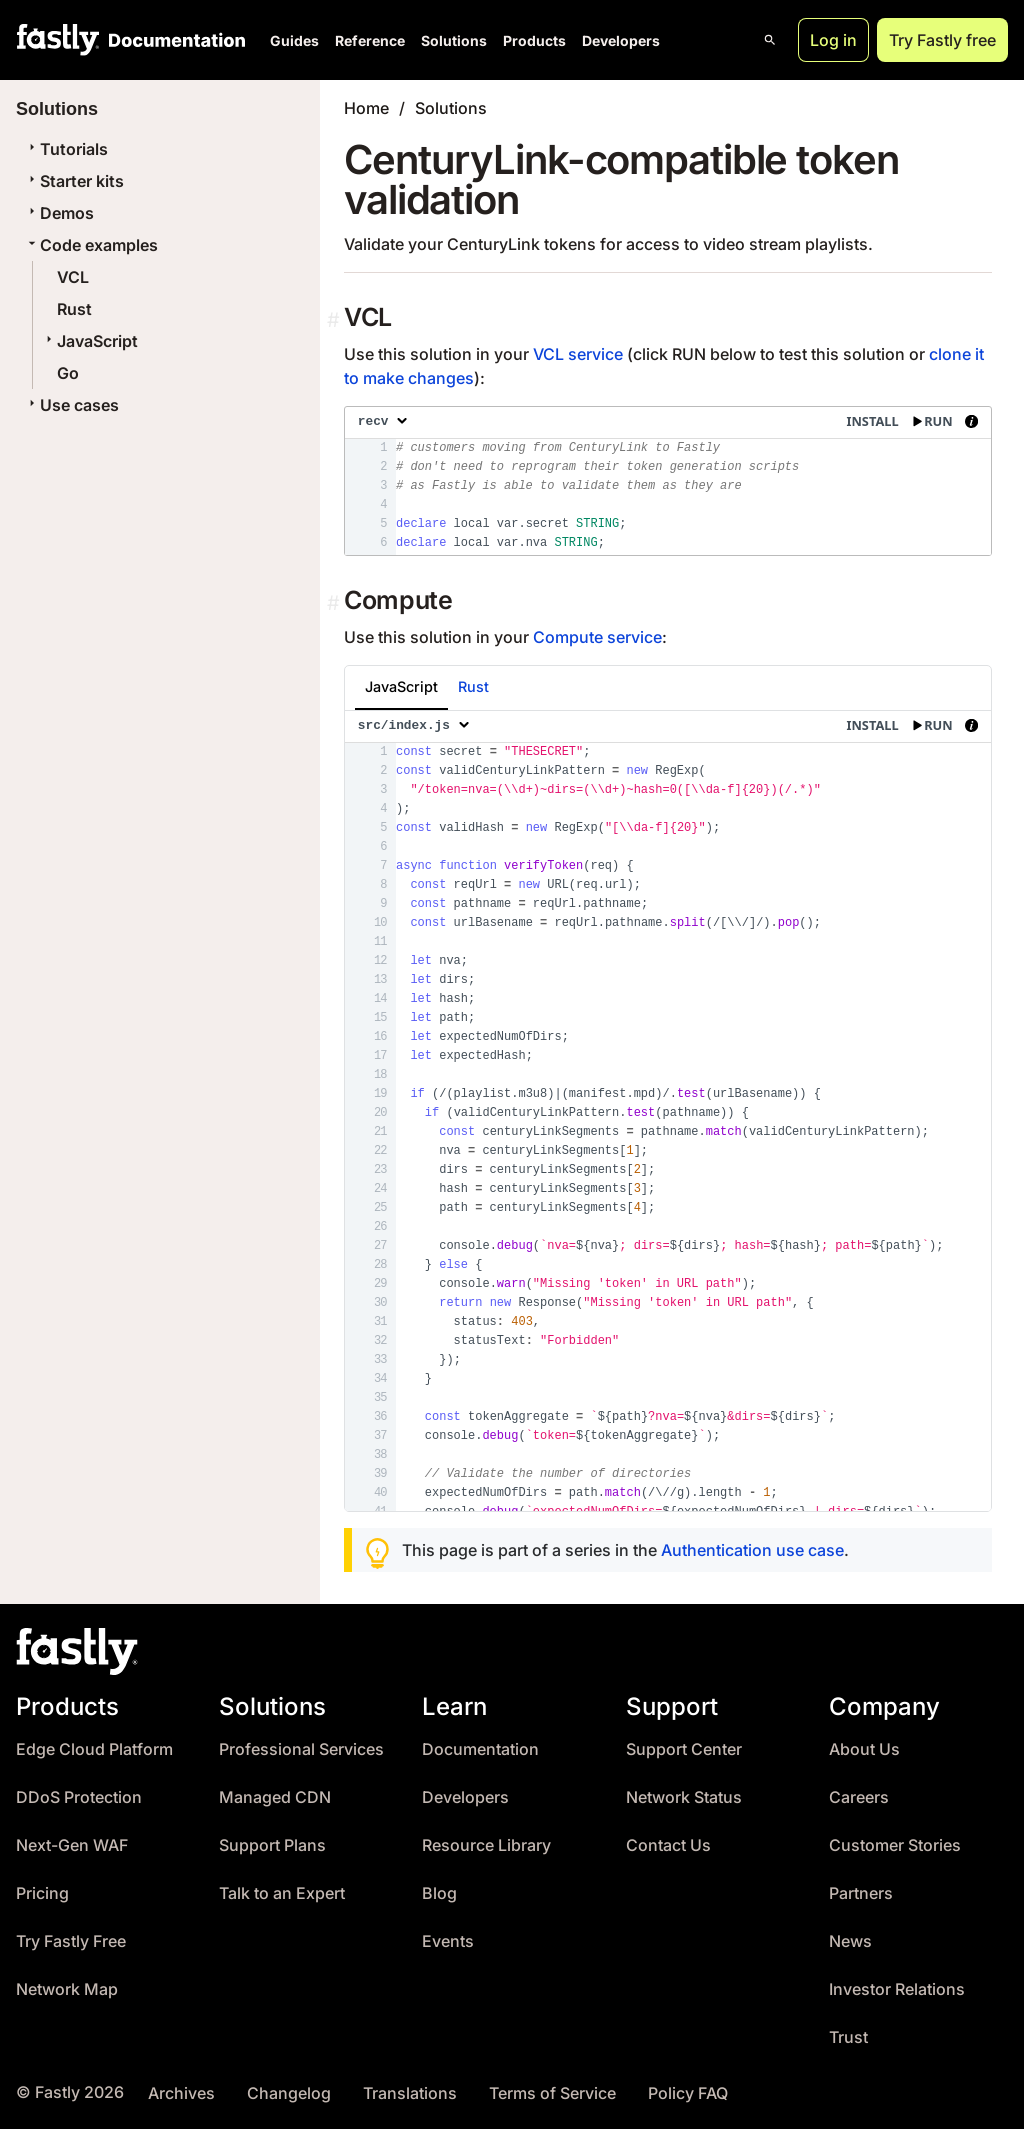  What do you see at coordinates (72, 1845) in the screenshot?
I see `Next-Gen WAF` at bounding box center [72, 1845].